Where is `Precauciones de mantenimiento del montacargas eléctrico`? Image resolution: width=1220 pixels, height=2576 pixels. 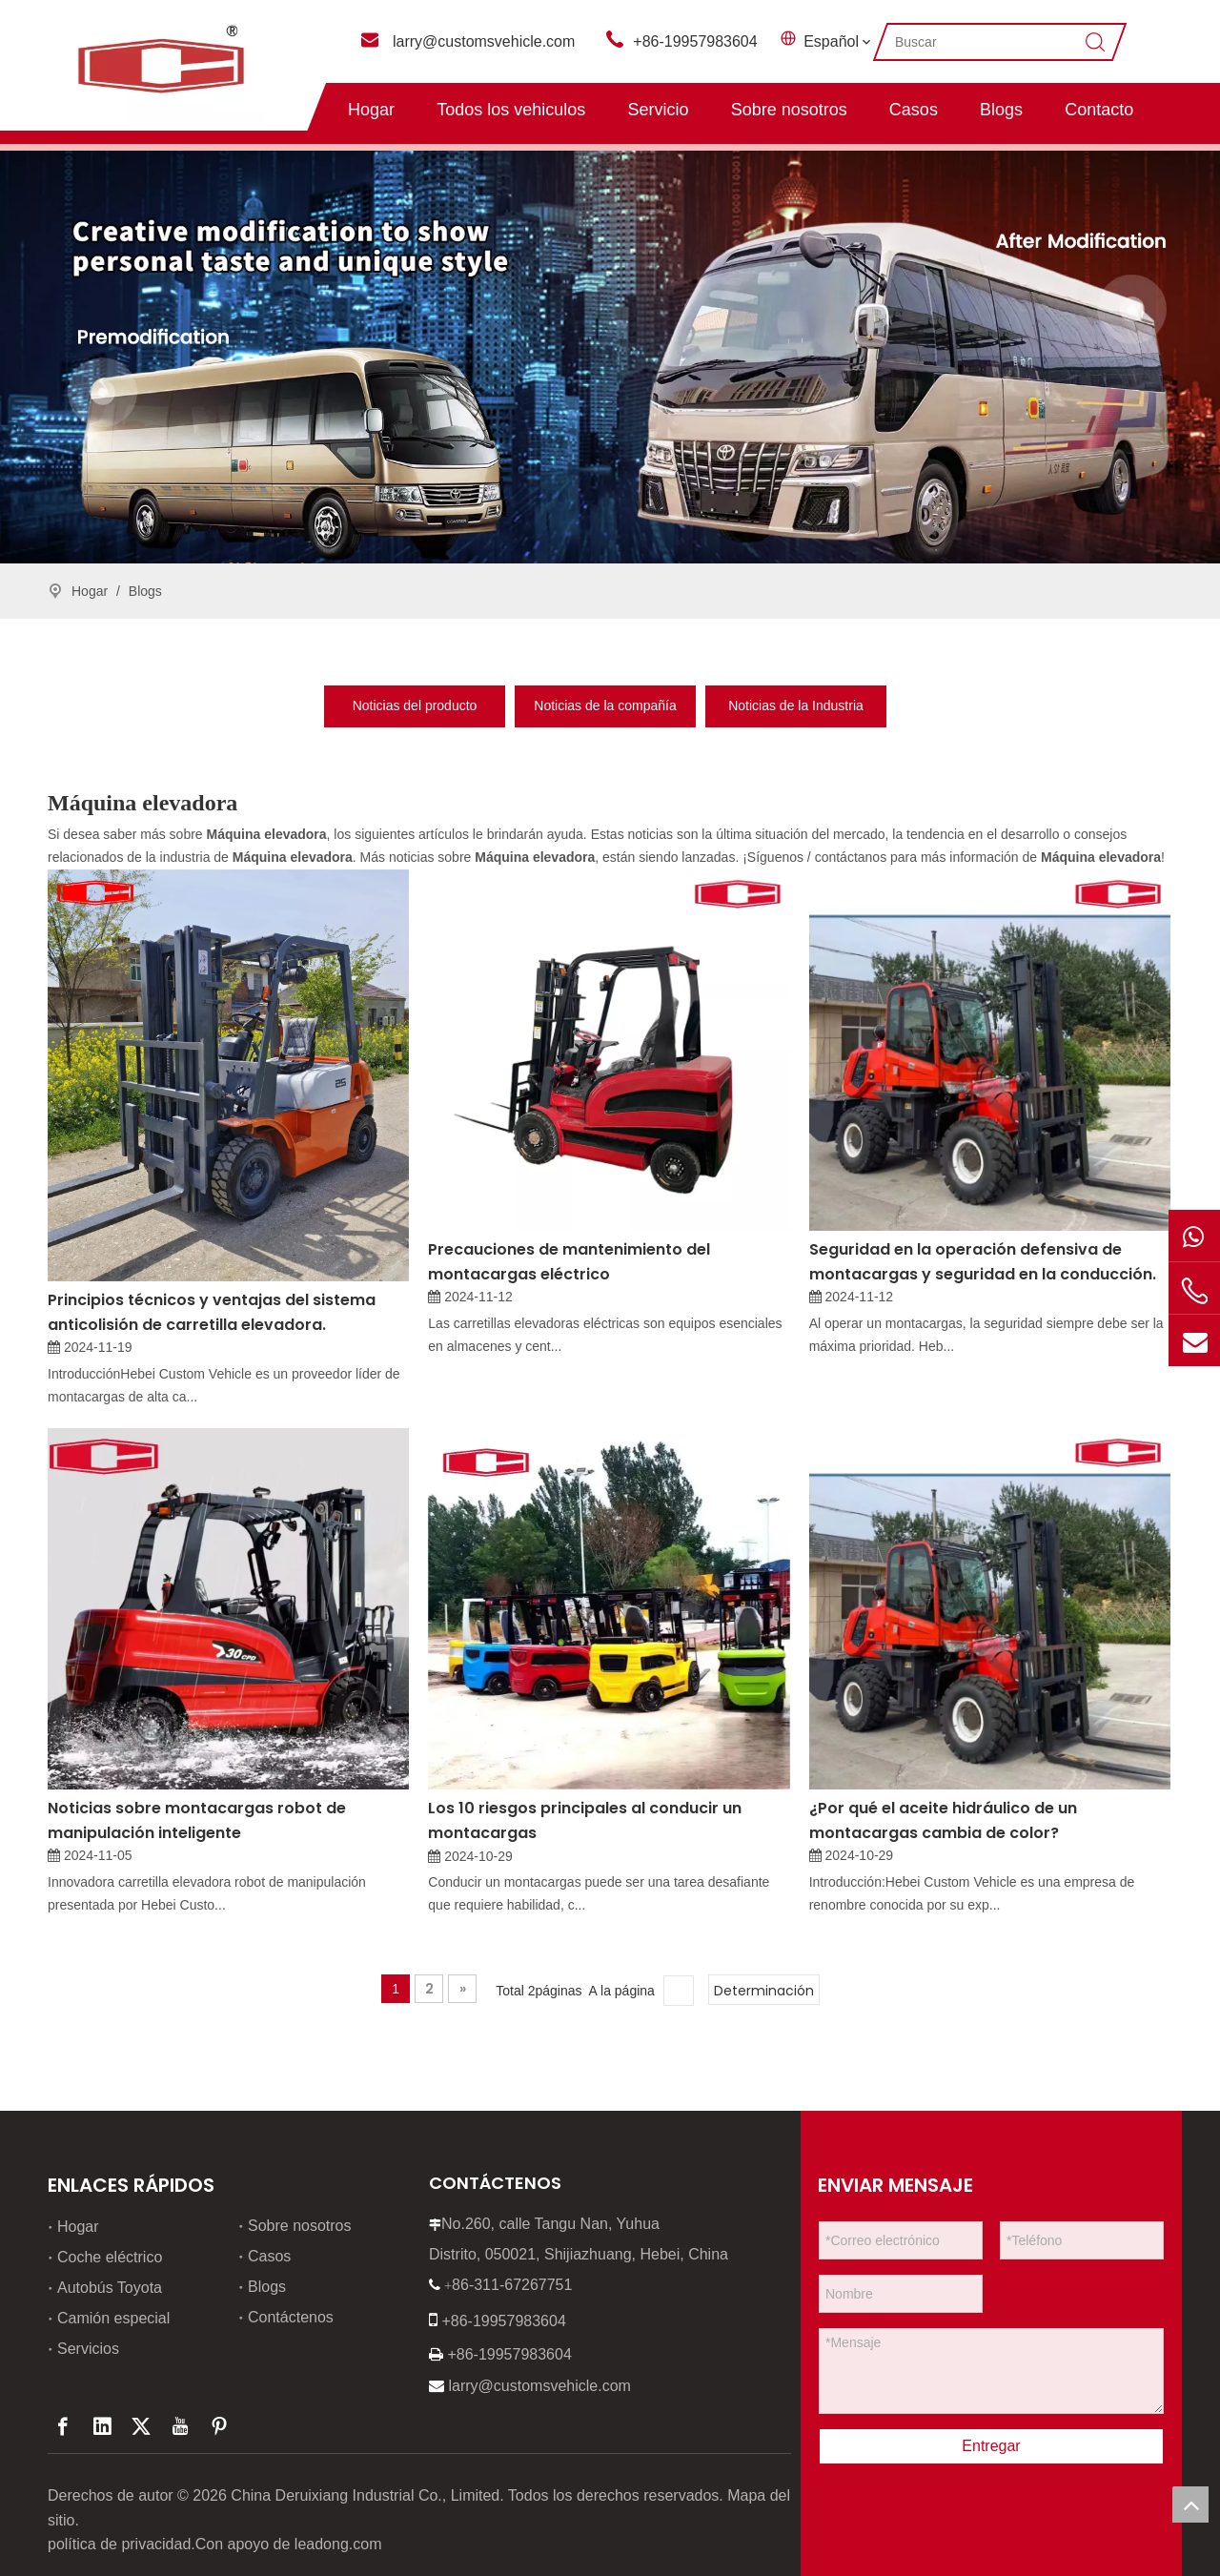 Precauciones de mantenimiento del montacargas eléctrico is located at coordinates (569, 1261).